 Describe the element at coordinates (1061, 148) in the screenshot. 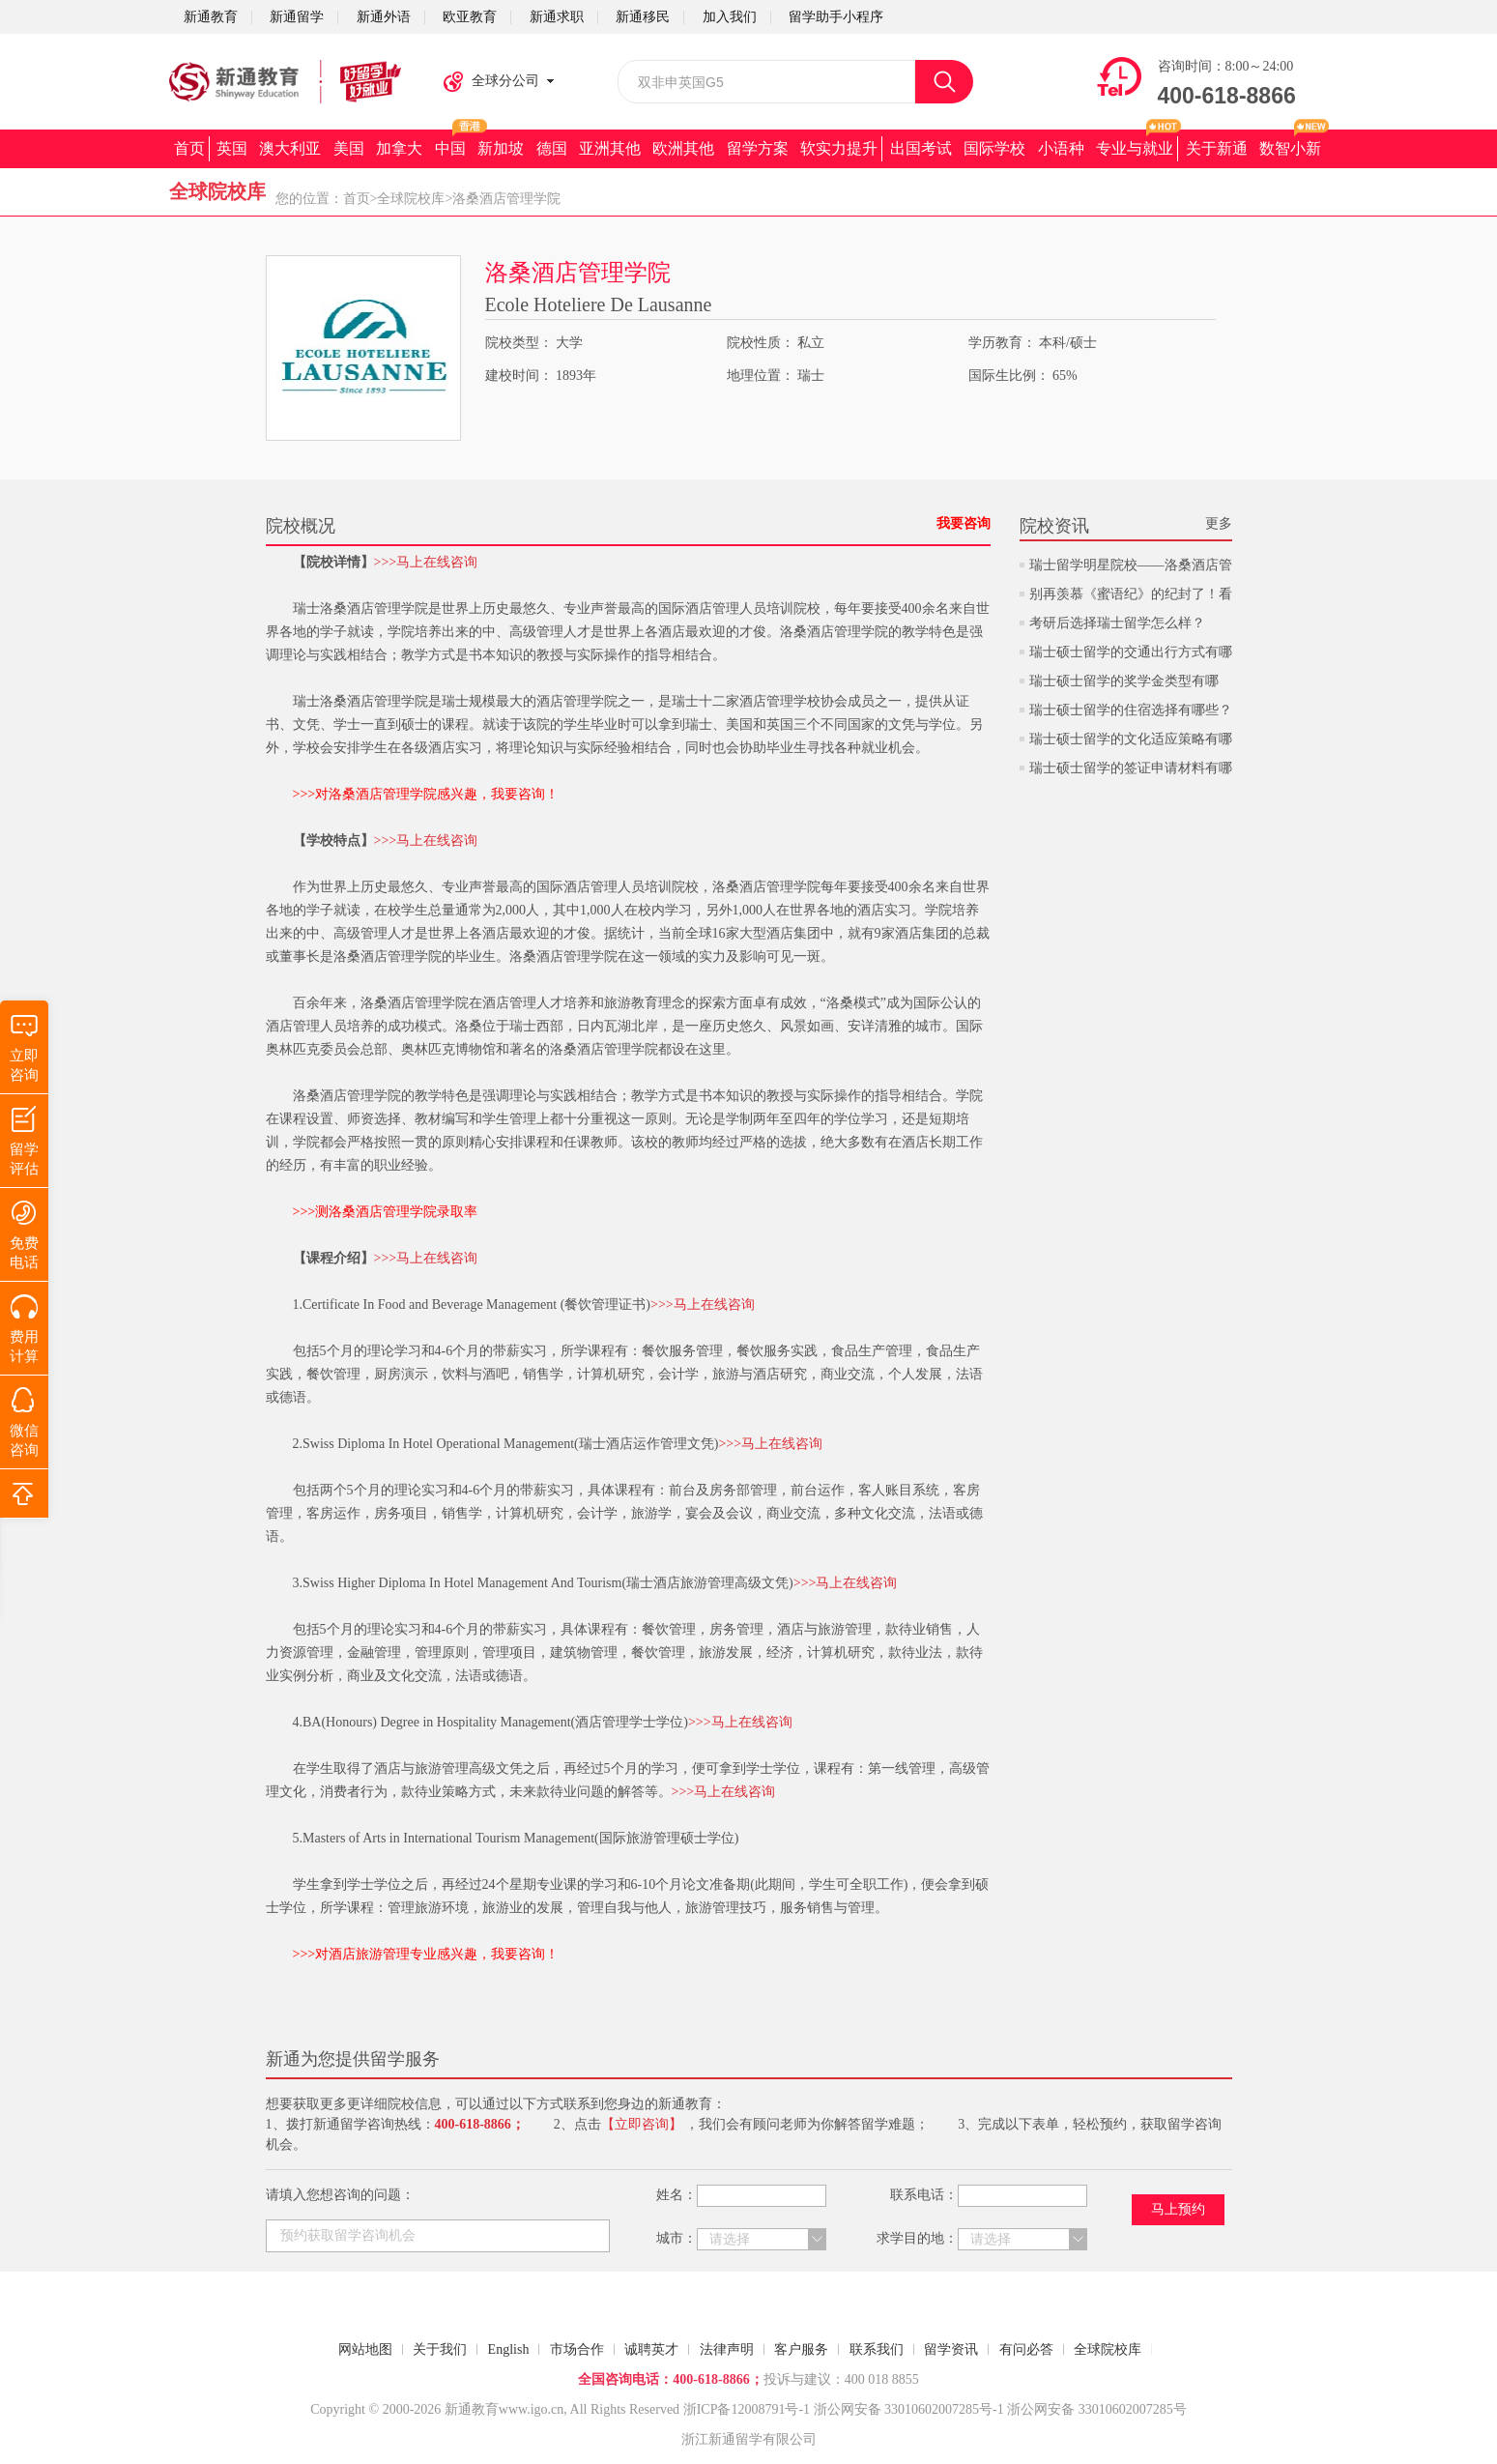

I see `小语种` at that location.